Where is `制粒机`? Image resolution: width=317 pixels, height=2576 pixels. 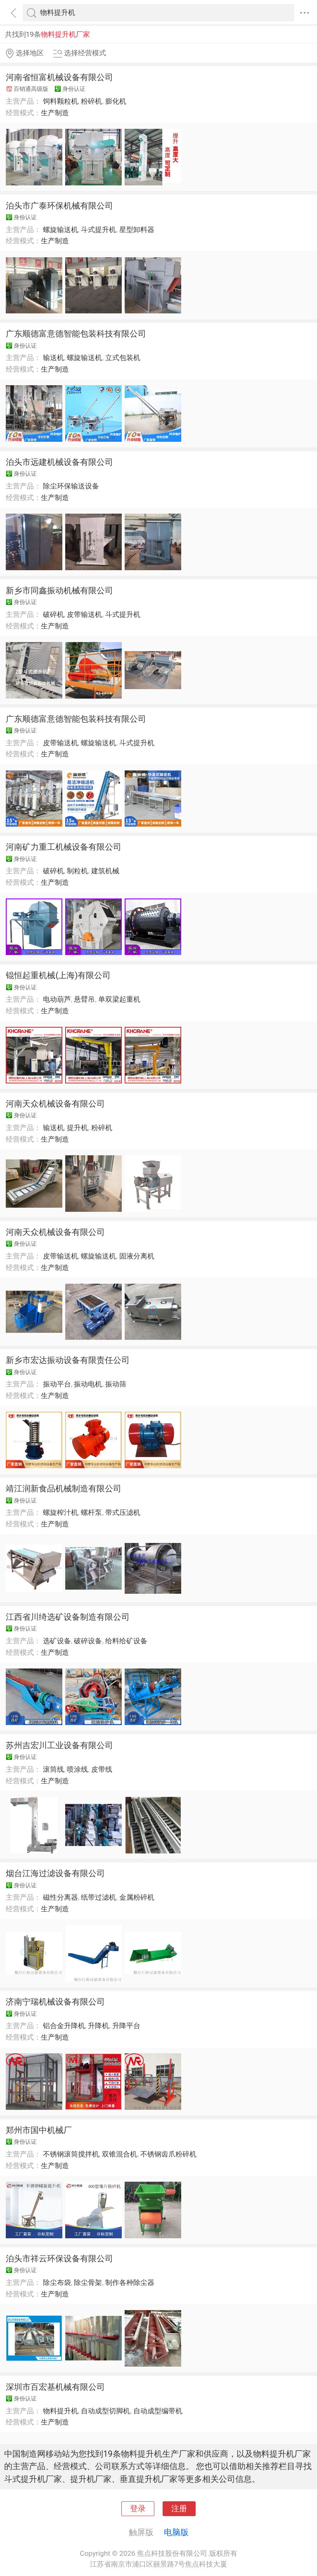 制粒机 is located at coordinates (77, 871).